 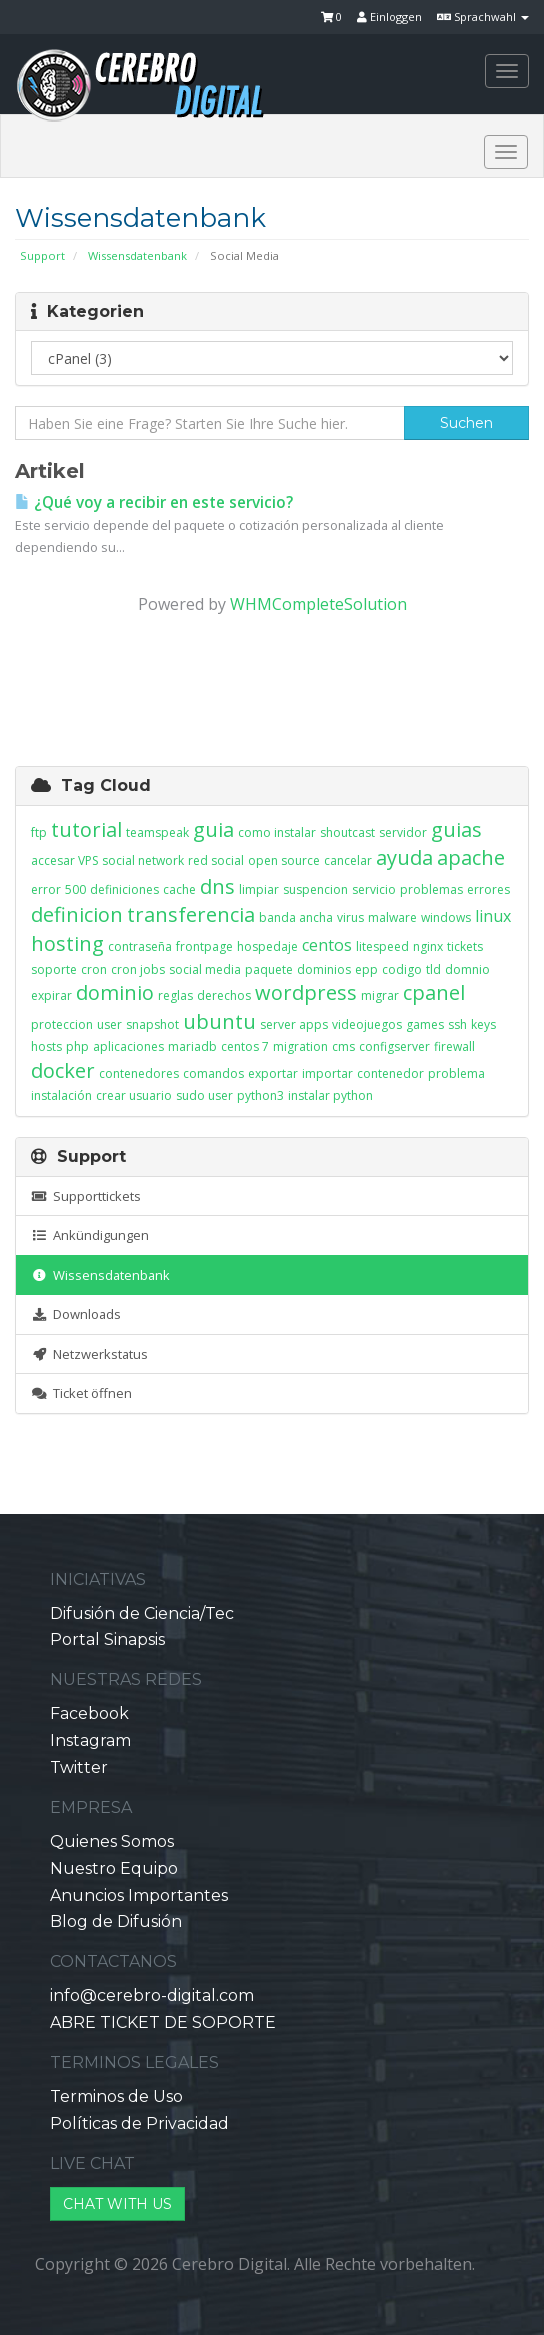 What do you see at coordinates (327, 945) in the screenshot?
I see `centos` at bounding box center [327, 945].